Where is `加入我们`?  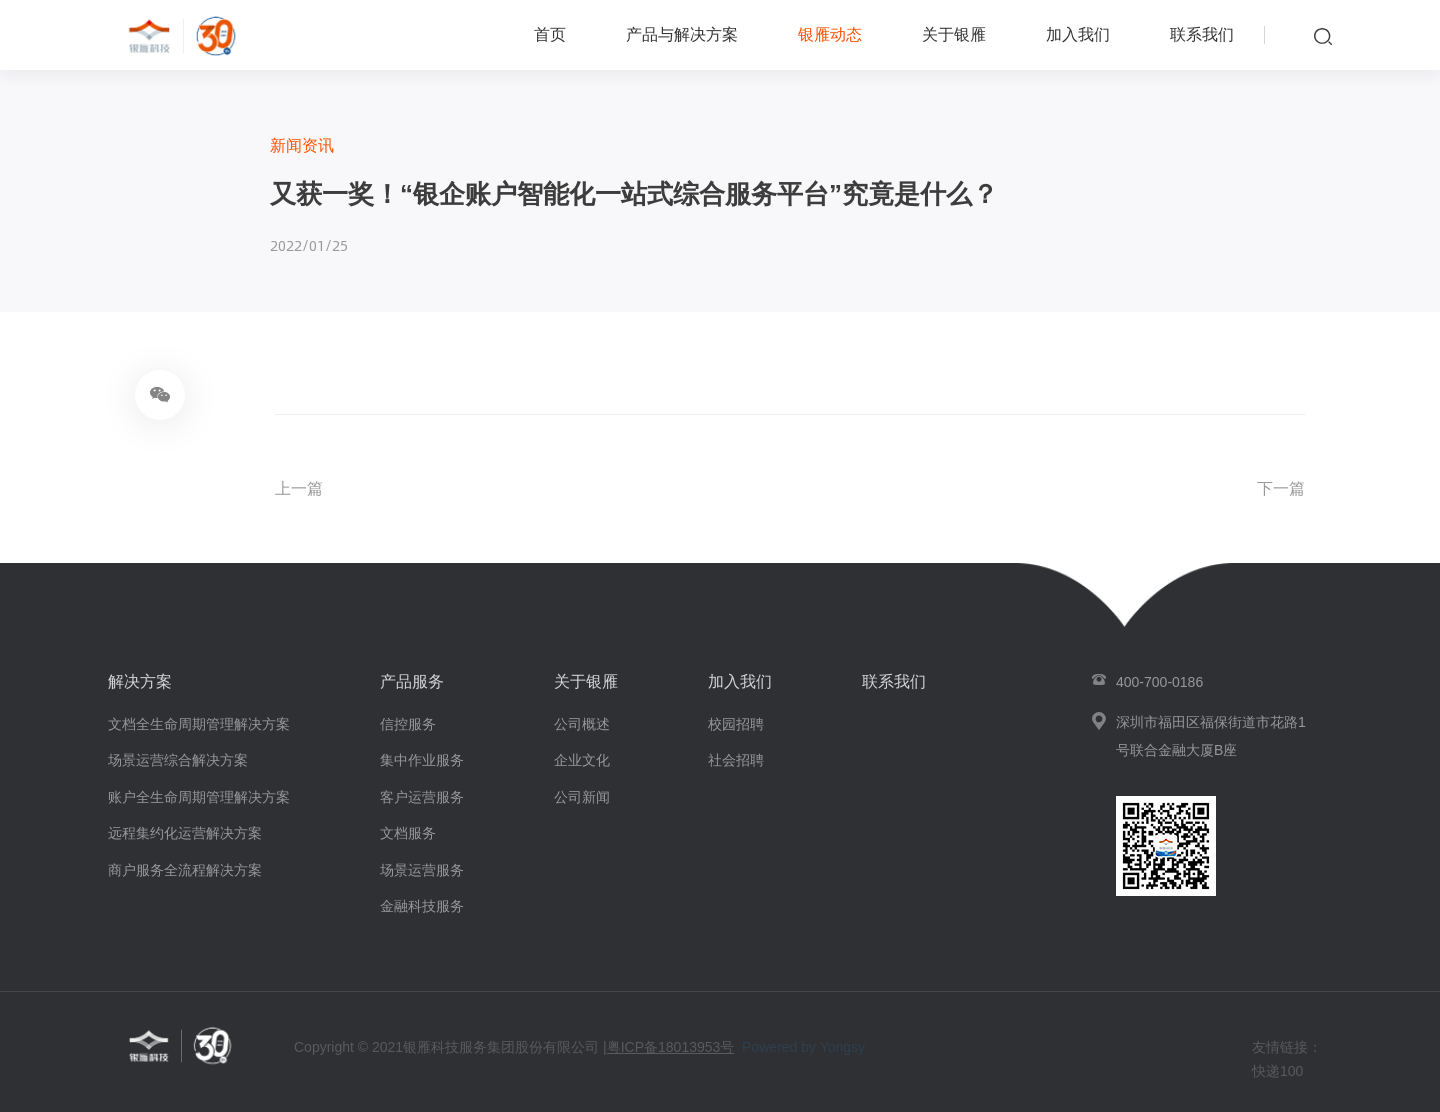
加入我们 is located at coordinates (1078, 34).